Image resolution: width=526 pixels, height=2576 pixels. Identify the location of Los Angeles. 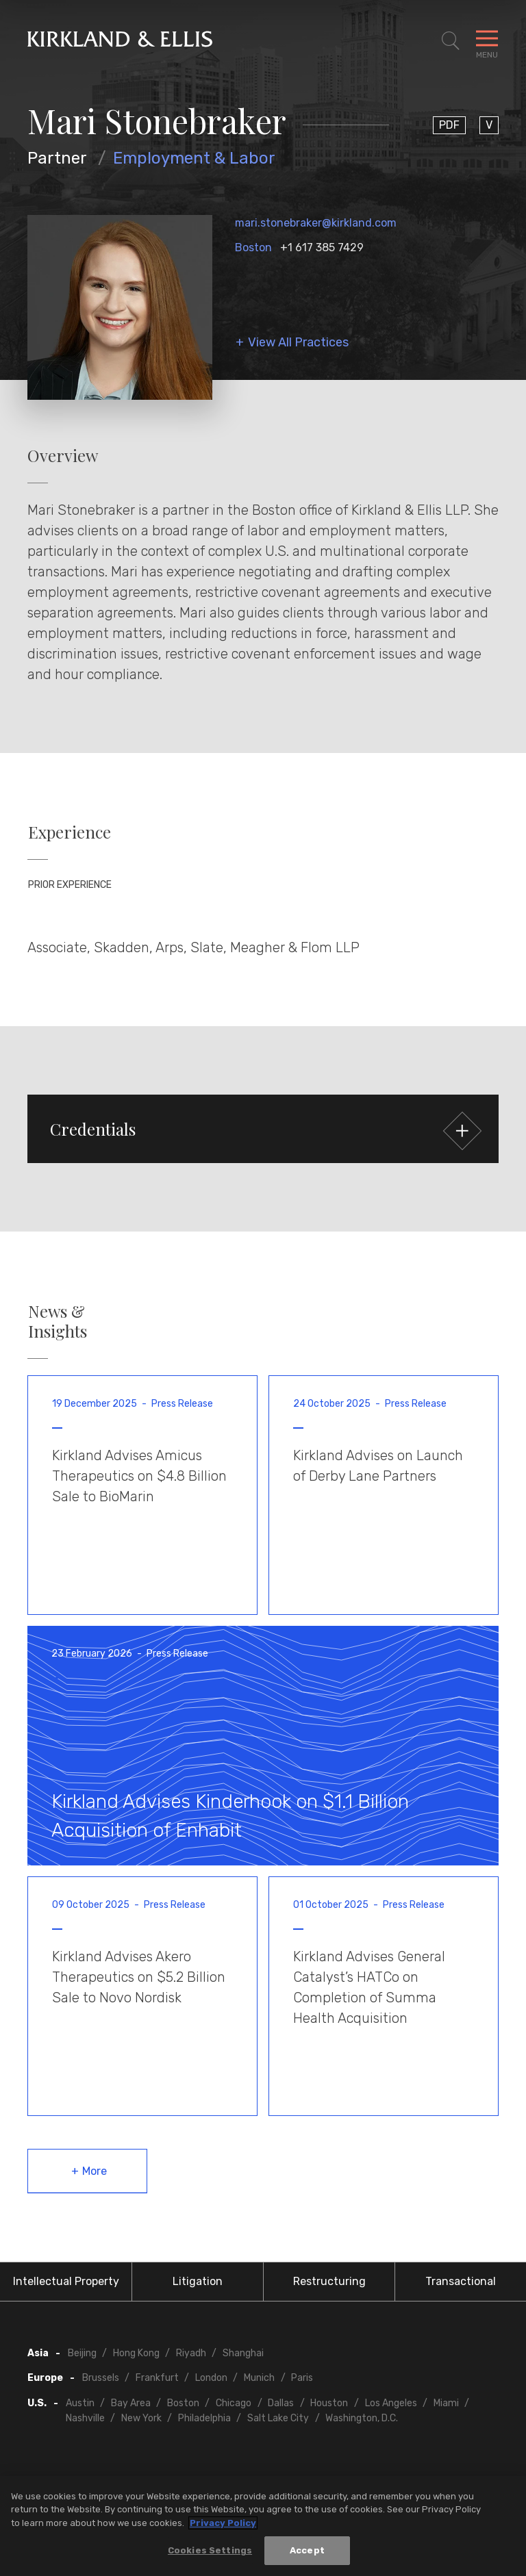
(391, 2403).